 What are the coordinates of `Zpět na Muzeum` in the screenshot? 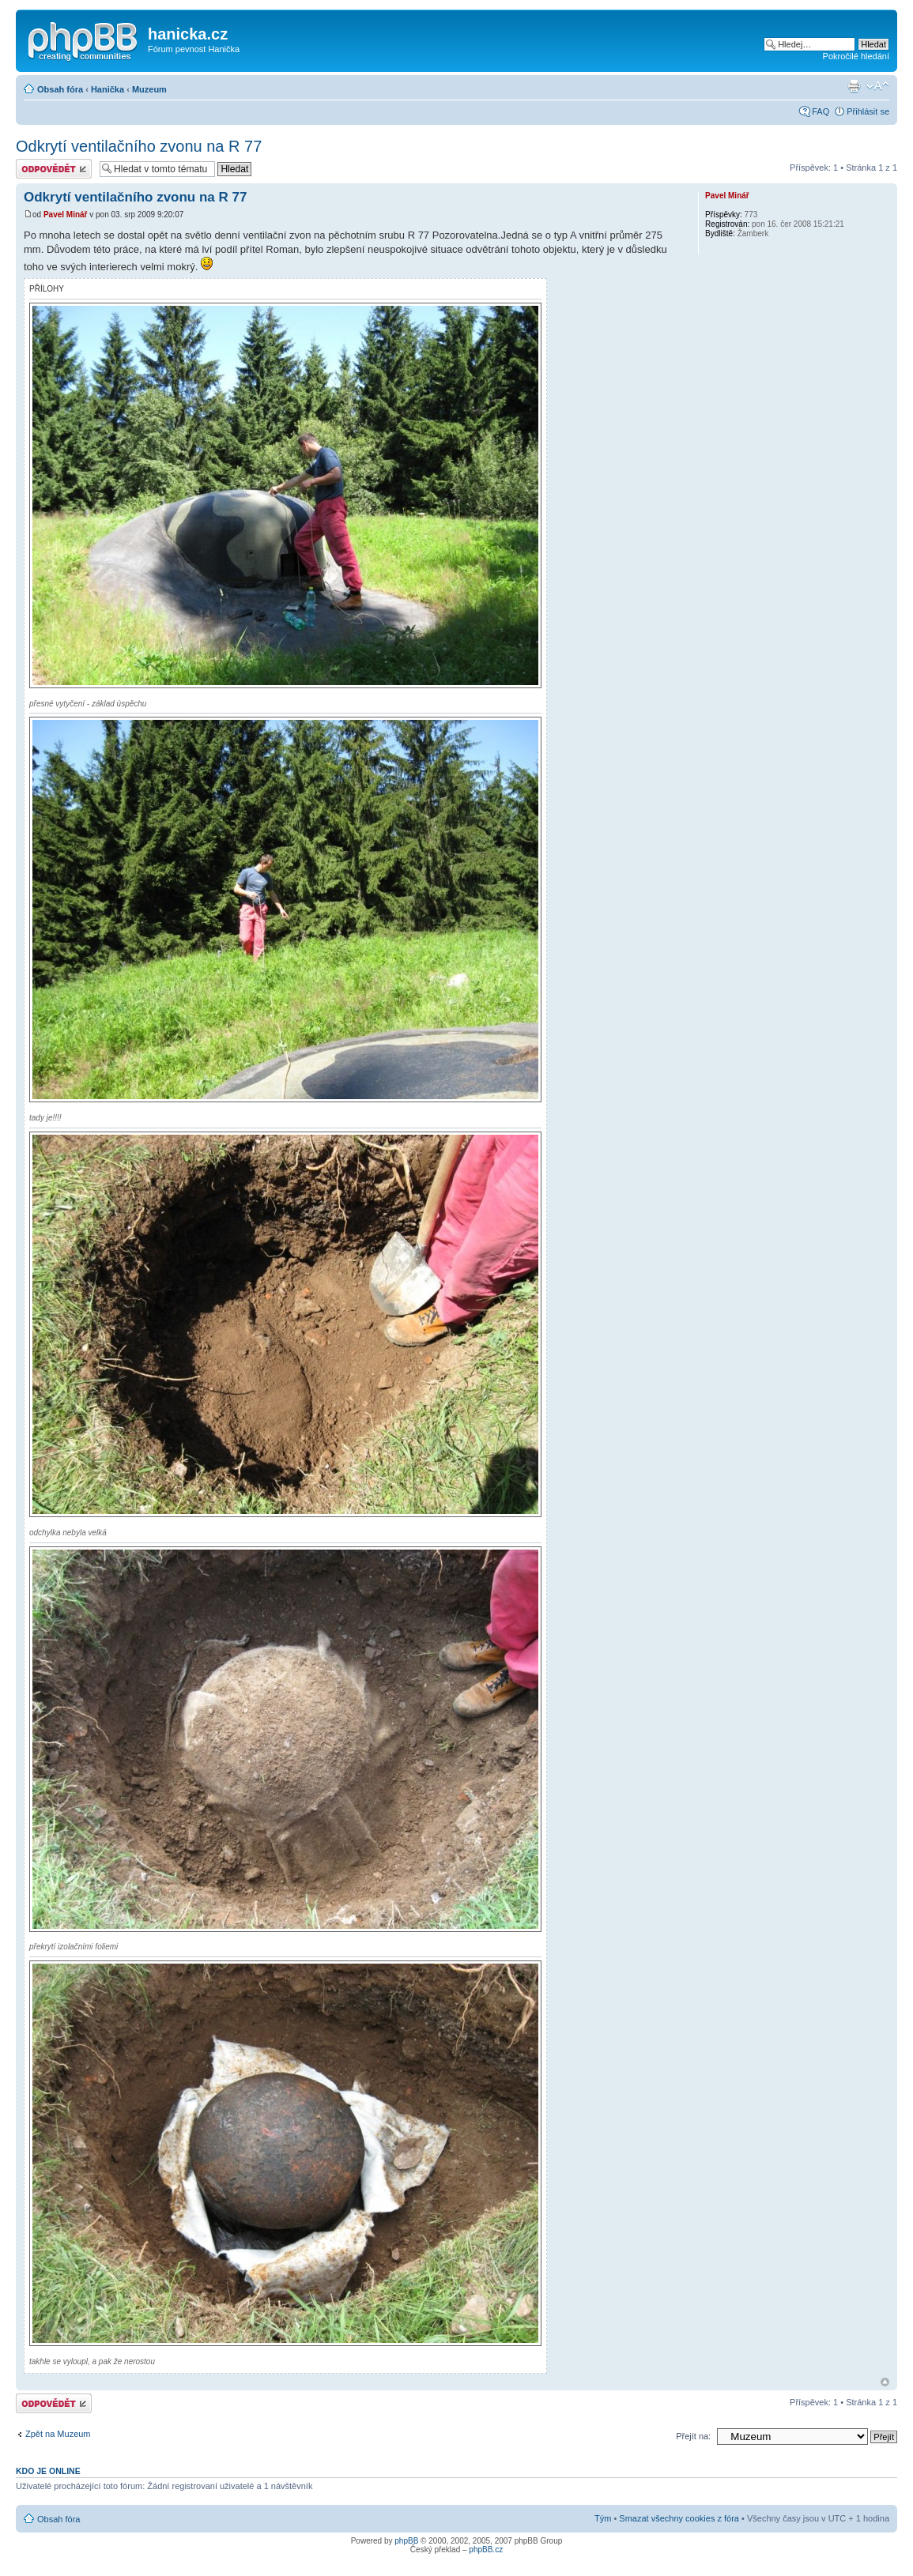 It's located at (58, 2434).